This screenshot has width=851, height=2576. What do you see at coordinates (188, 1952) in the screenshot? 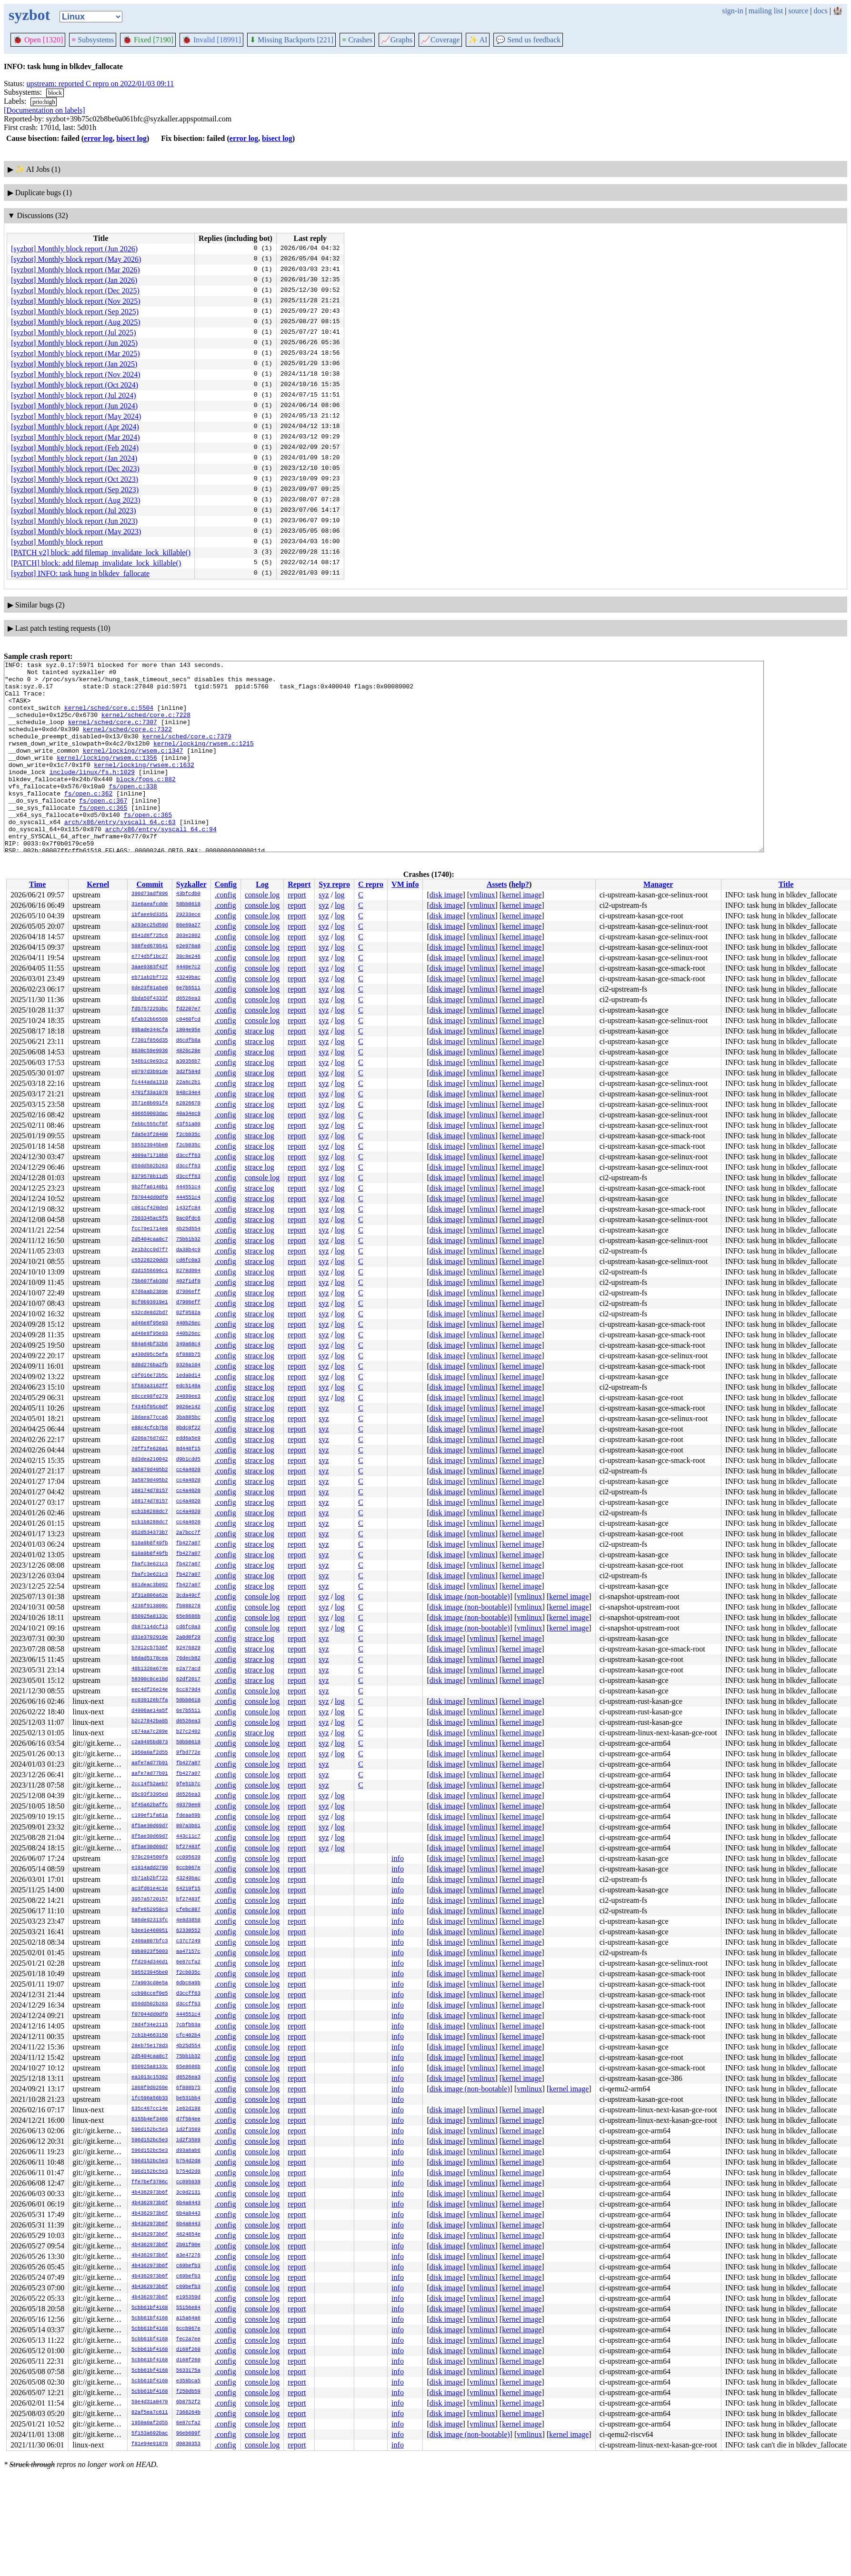
I see `aa47157c` at bounding box center [188, 1952].